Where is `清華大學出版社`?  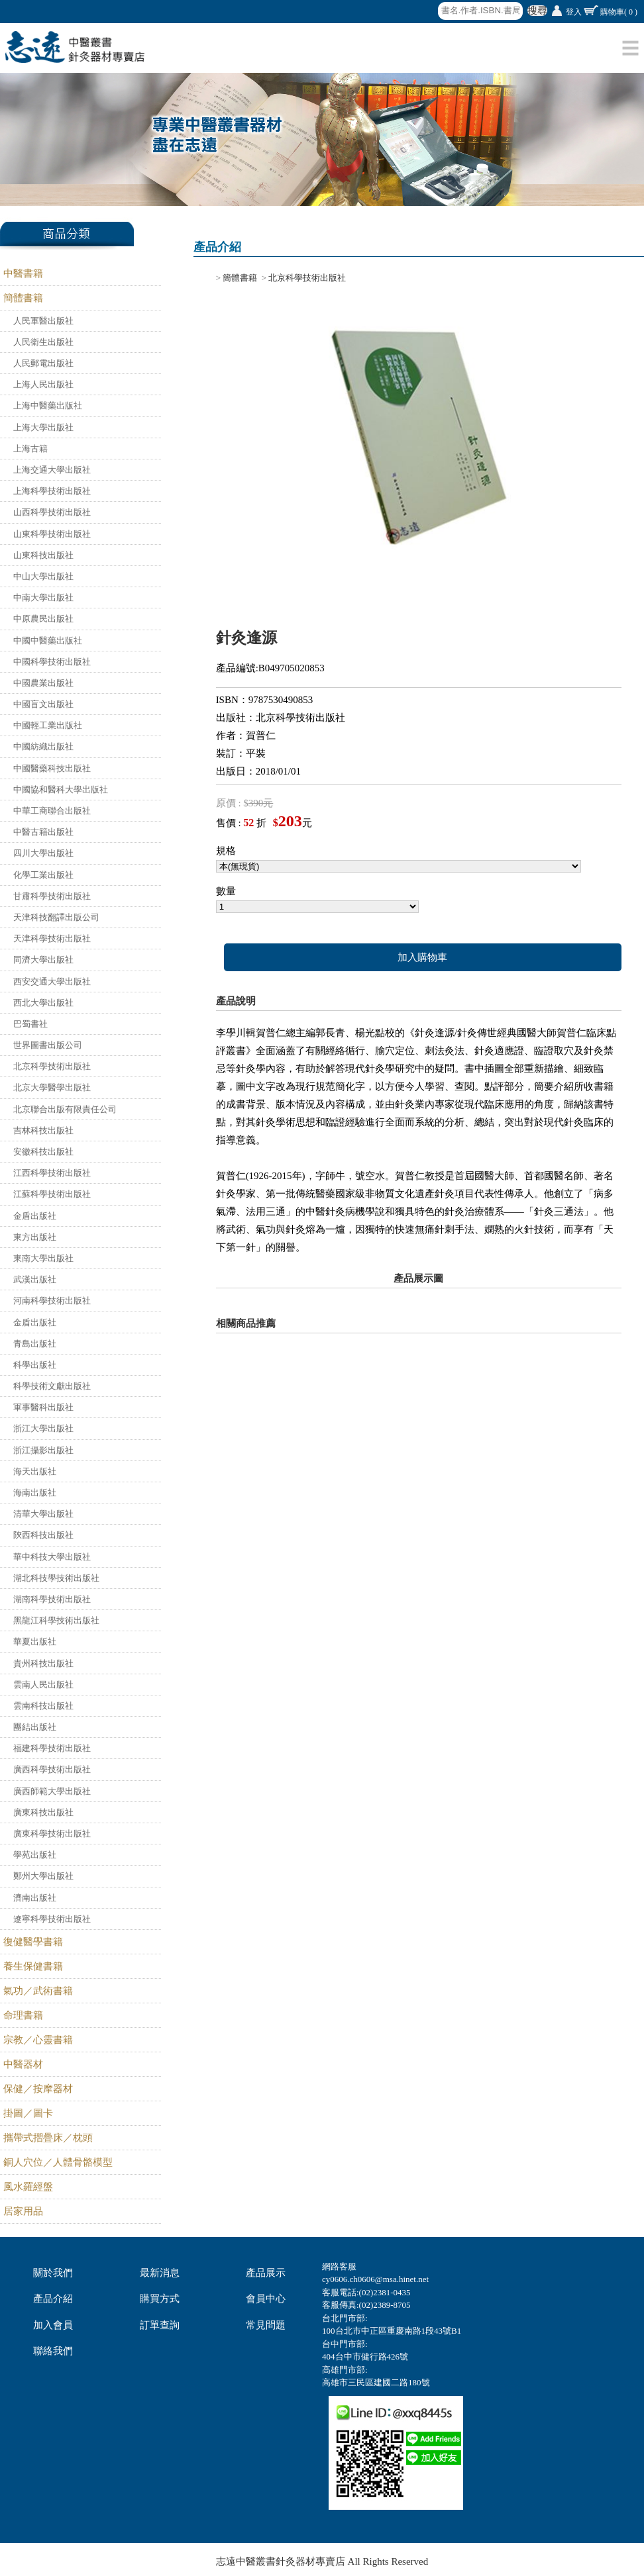 清華大學出版社 is located at coordinates (43, 1514).